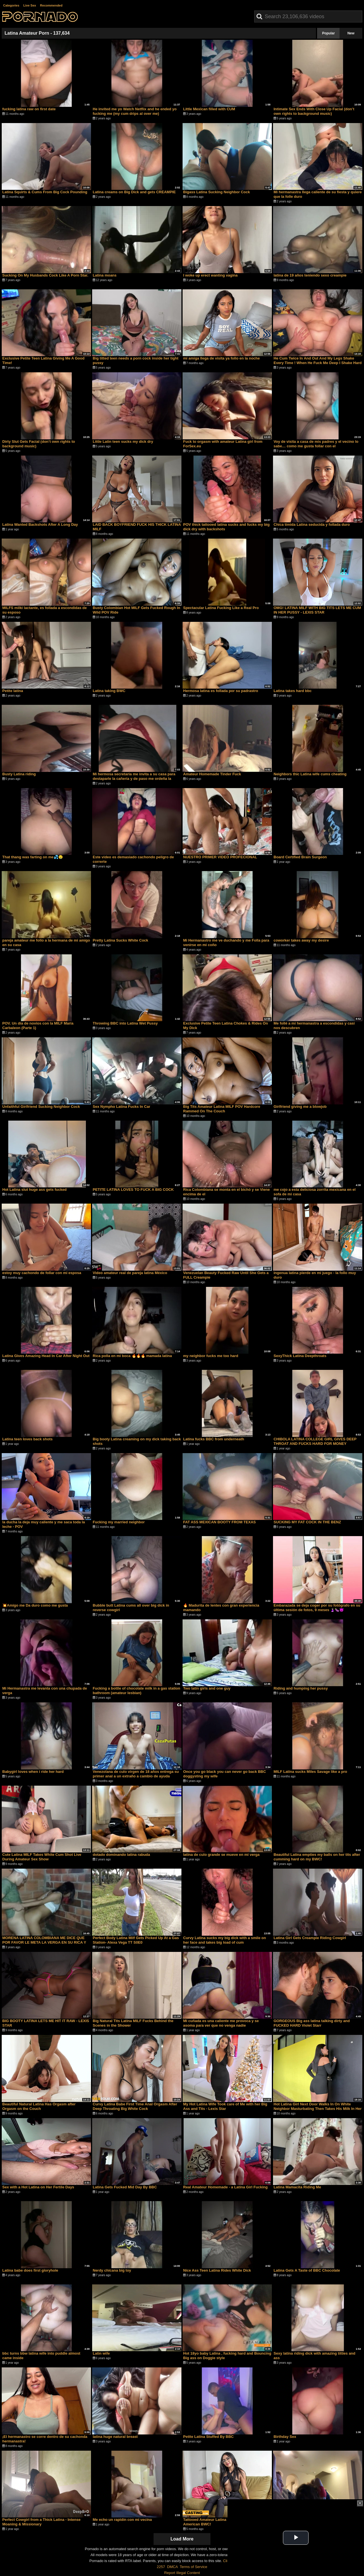 The image size is (364, 2576). Describe the element at coordinates (115, 2436) in the screenshot. I see `latina huge natural breast` at that location.